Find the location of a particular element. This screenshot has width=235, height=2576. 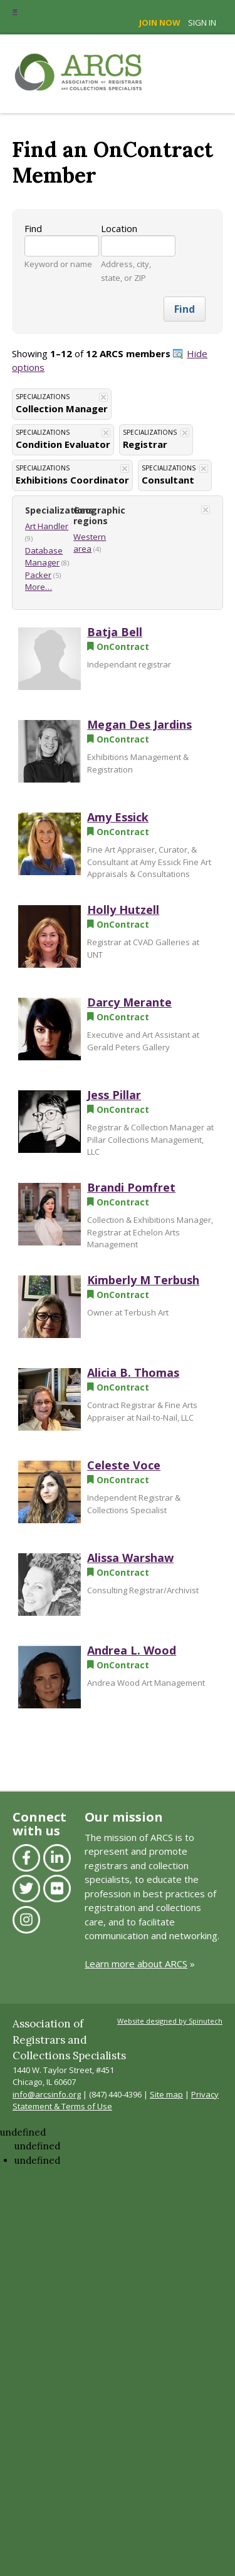

Darcy Merante is located at coordinates (129, 1002).